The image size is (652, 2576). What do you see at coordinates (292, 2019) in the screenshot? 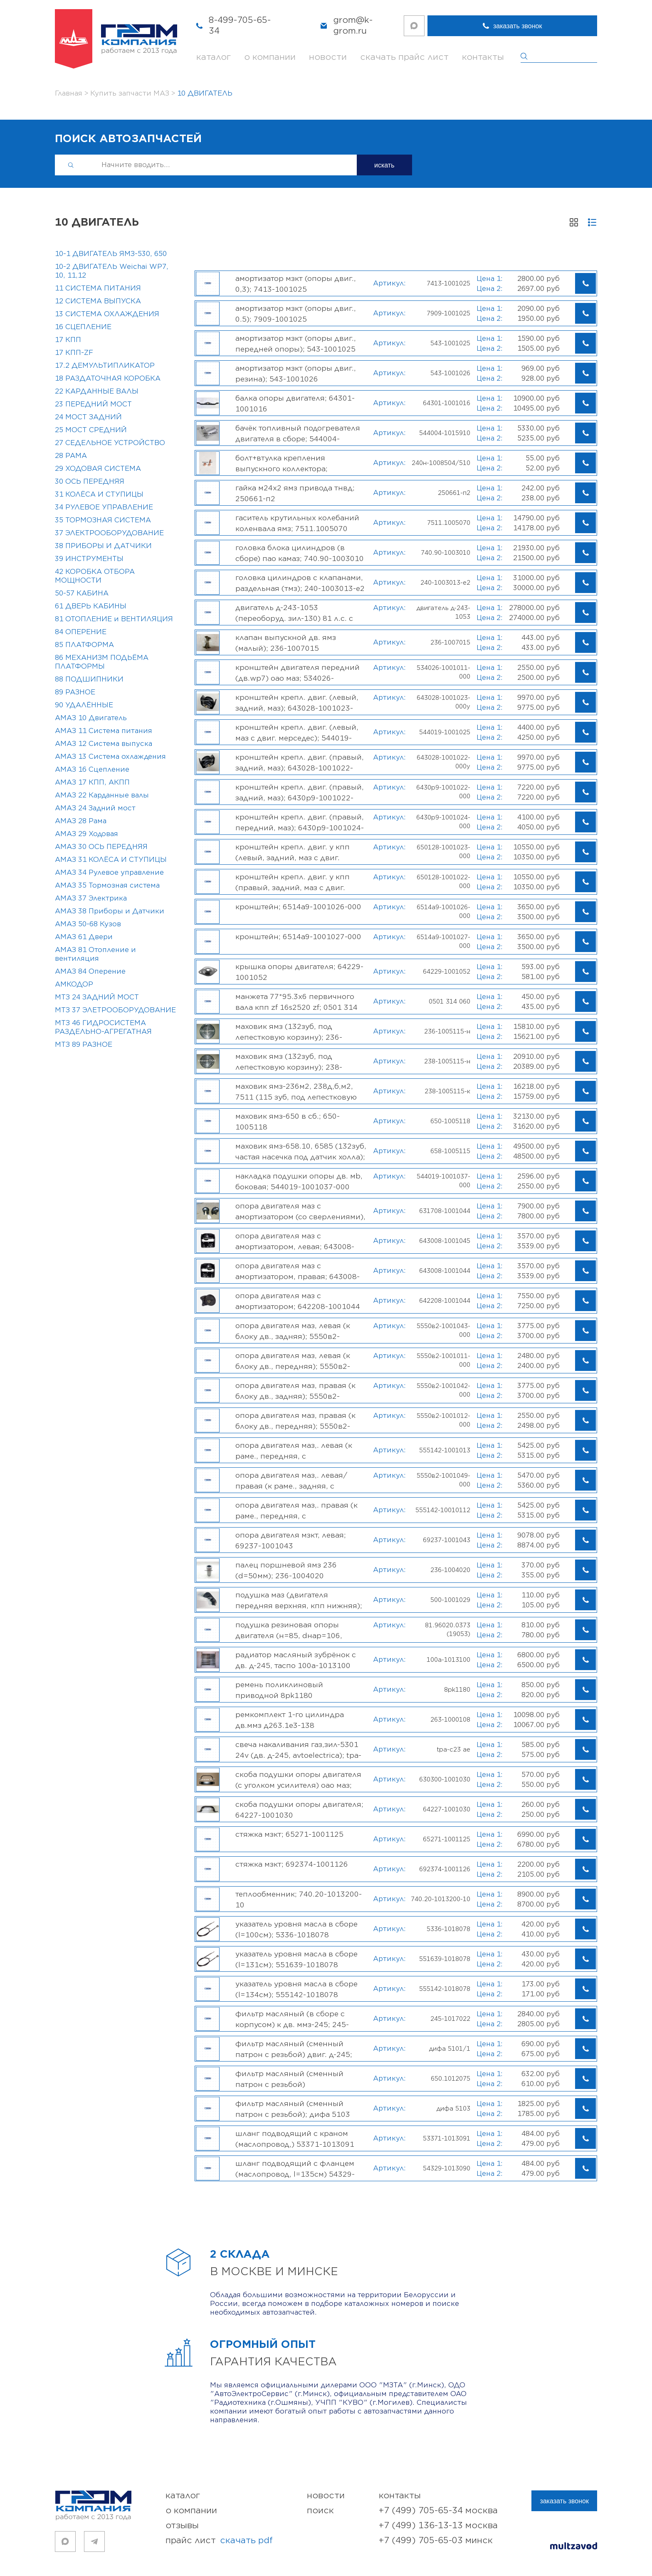
I see `Фильтр масляный (в сборе с корпусом) к дв. ММЗ-245; 245-1017022` at bounding box center [292, 2019].